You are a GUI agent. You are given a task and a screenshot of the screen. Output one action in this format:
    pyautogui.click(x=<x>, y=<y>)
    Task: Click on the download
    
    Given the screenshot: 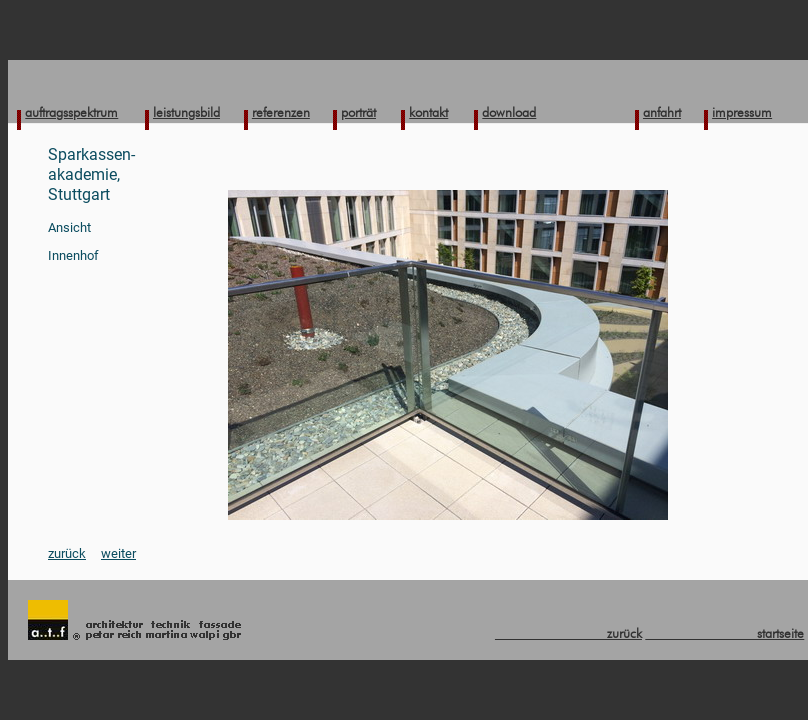 What is the action you would take?
    pyautogui.click(x=509, y=112)
    